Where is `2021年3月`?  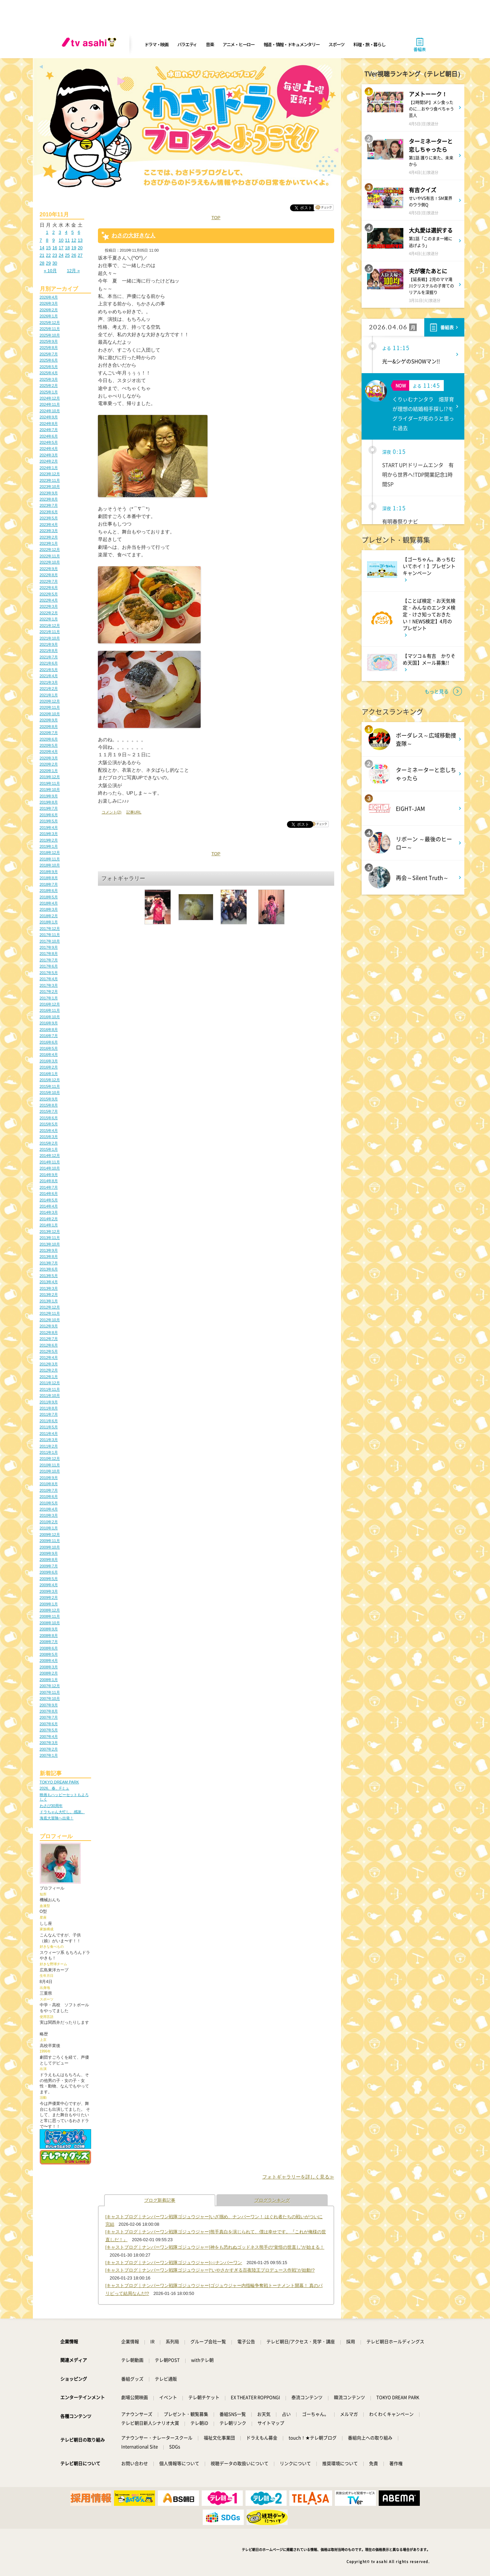
2021年3月 is located at coordinates (49, 682).